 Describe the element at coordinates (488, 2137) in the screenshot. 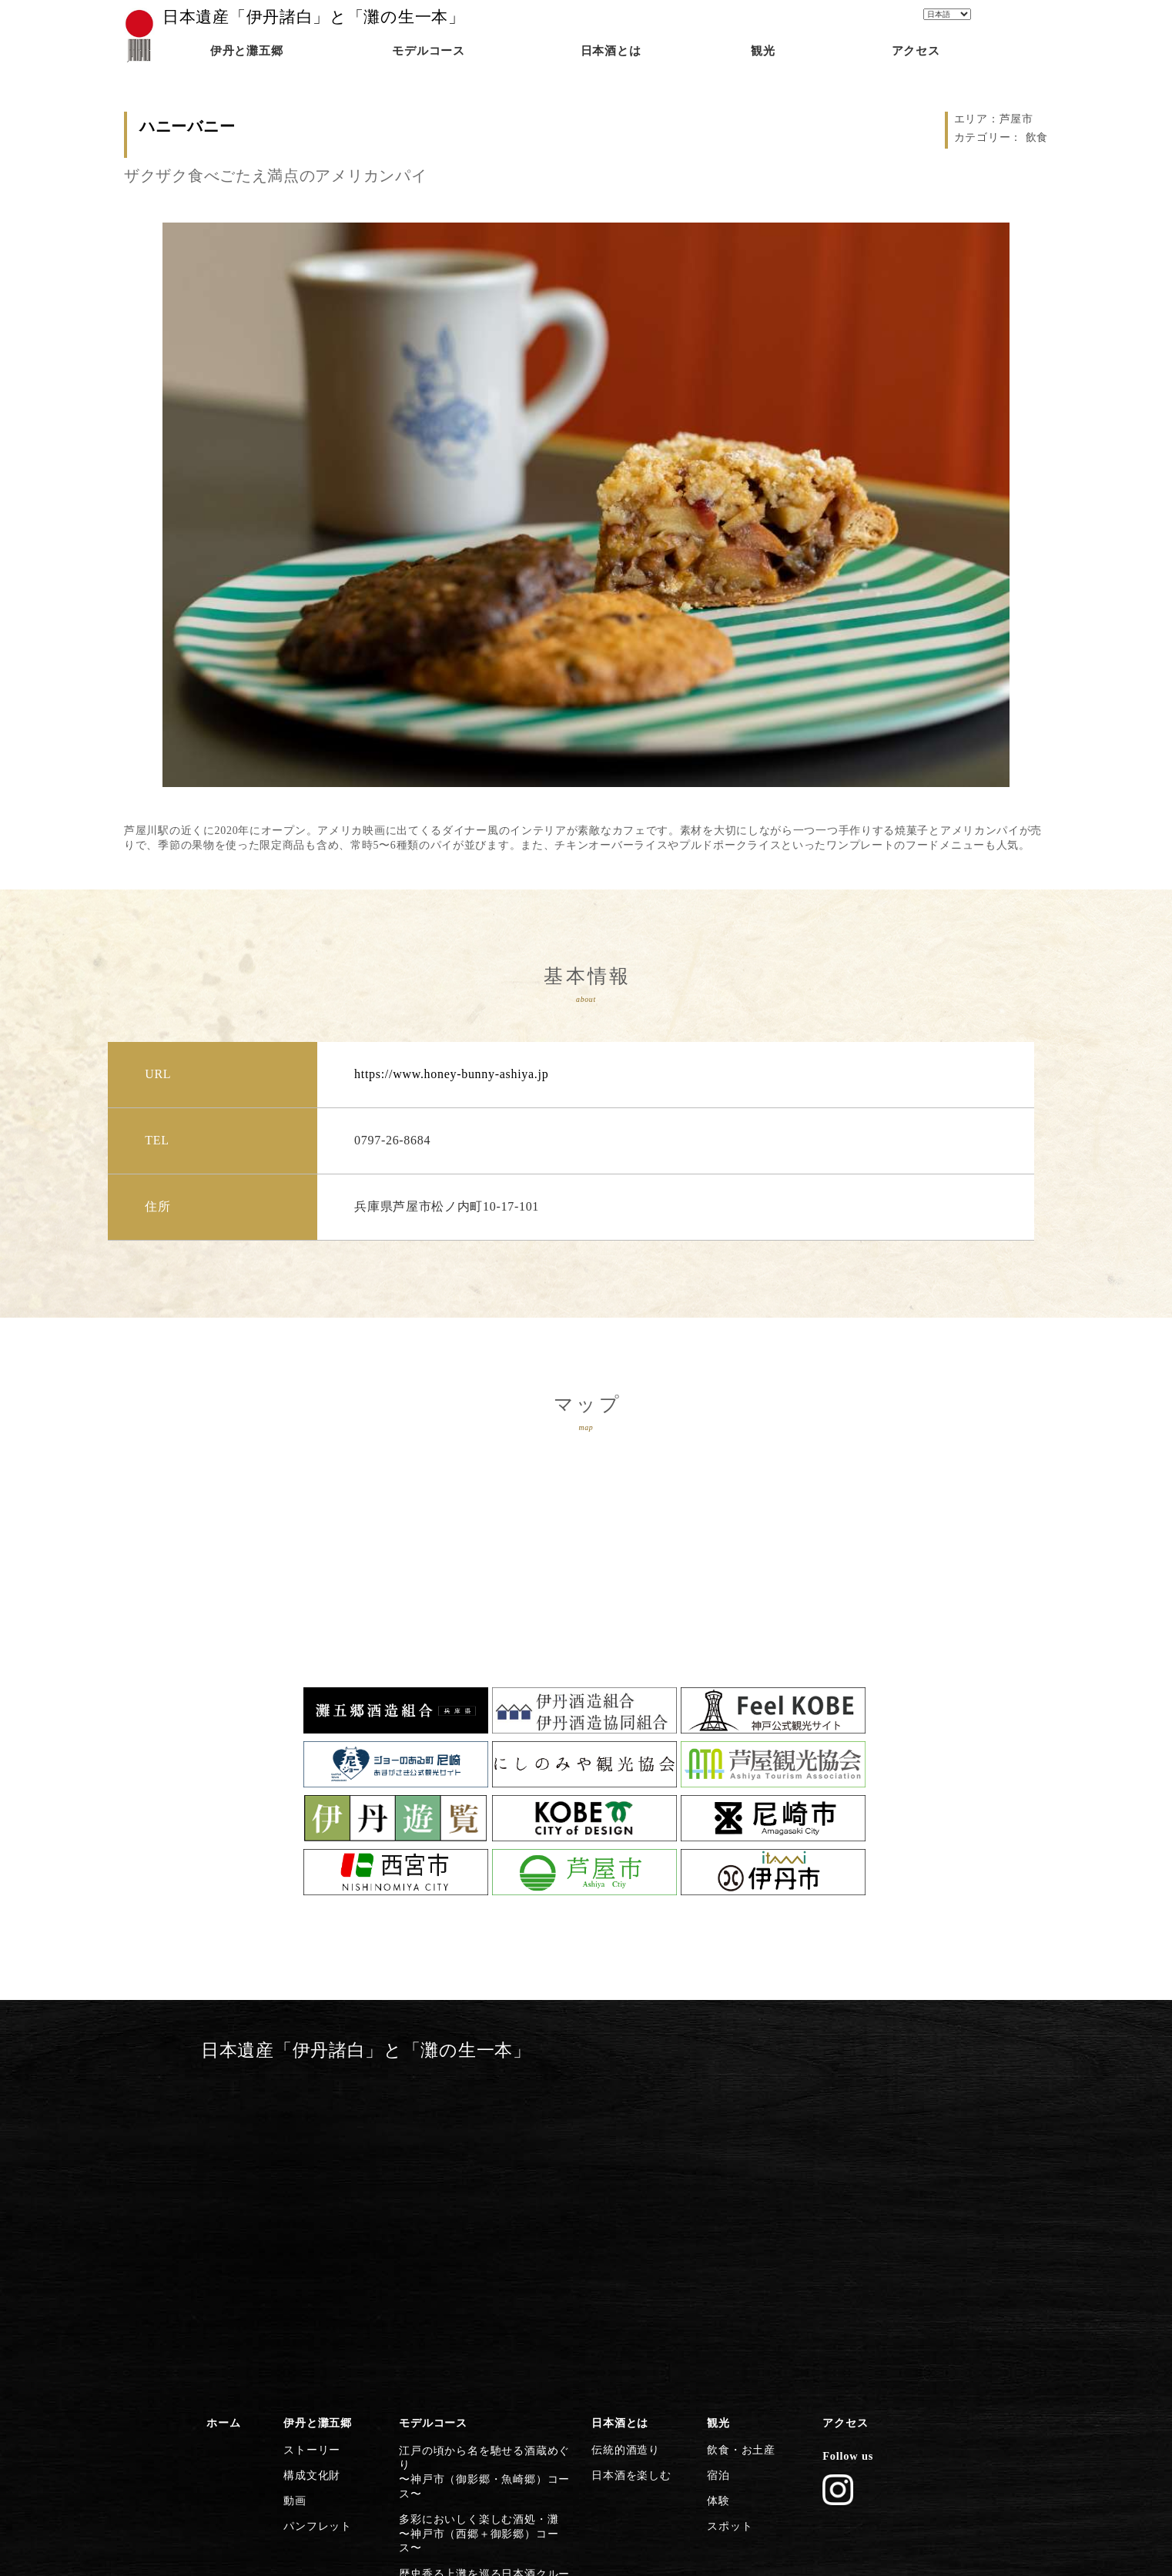

I see `江戸の頃から名を馳せる酒蔵めぐり〜神戸市（御影郷・魚崎郷）コース〜` at that location.